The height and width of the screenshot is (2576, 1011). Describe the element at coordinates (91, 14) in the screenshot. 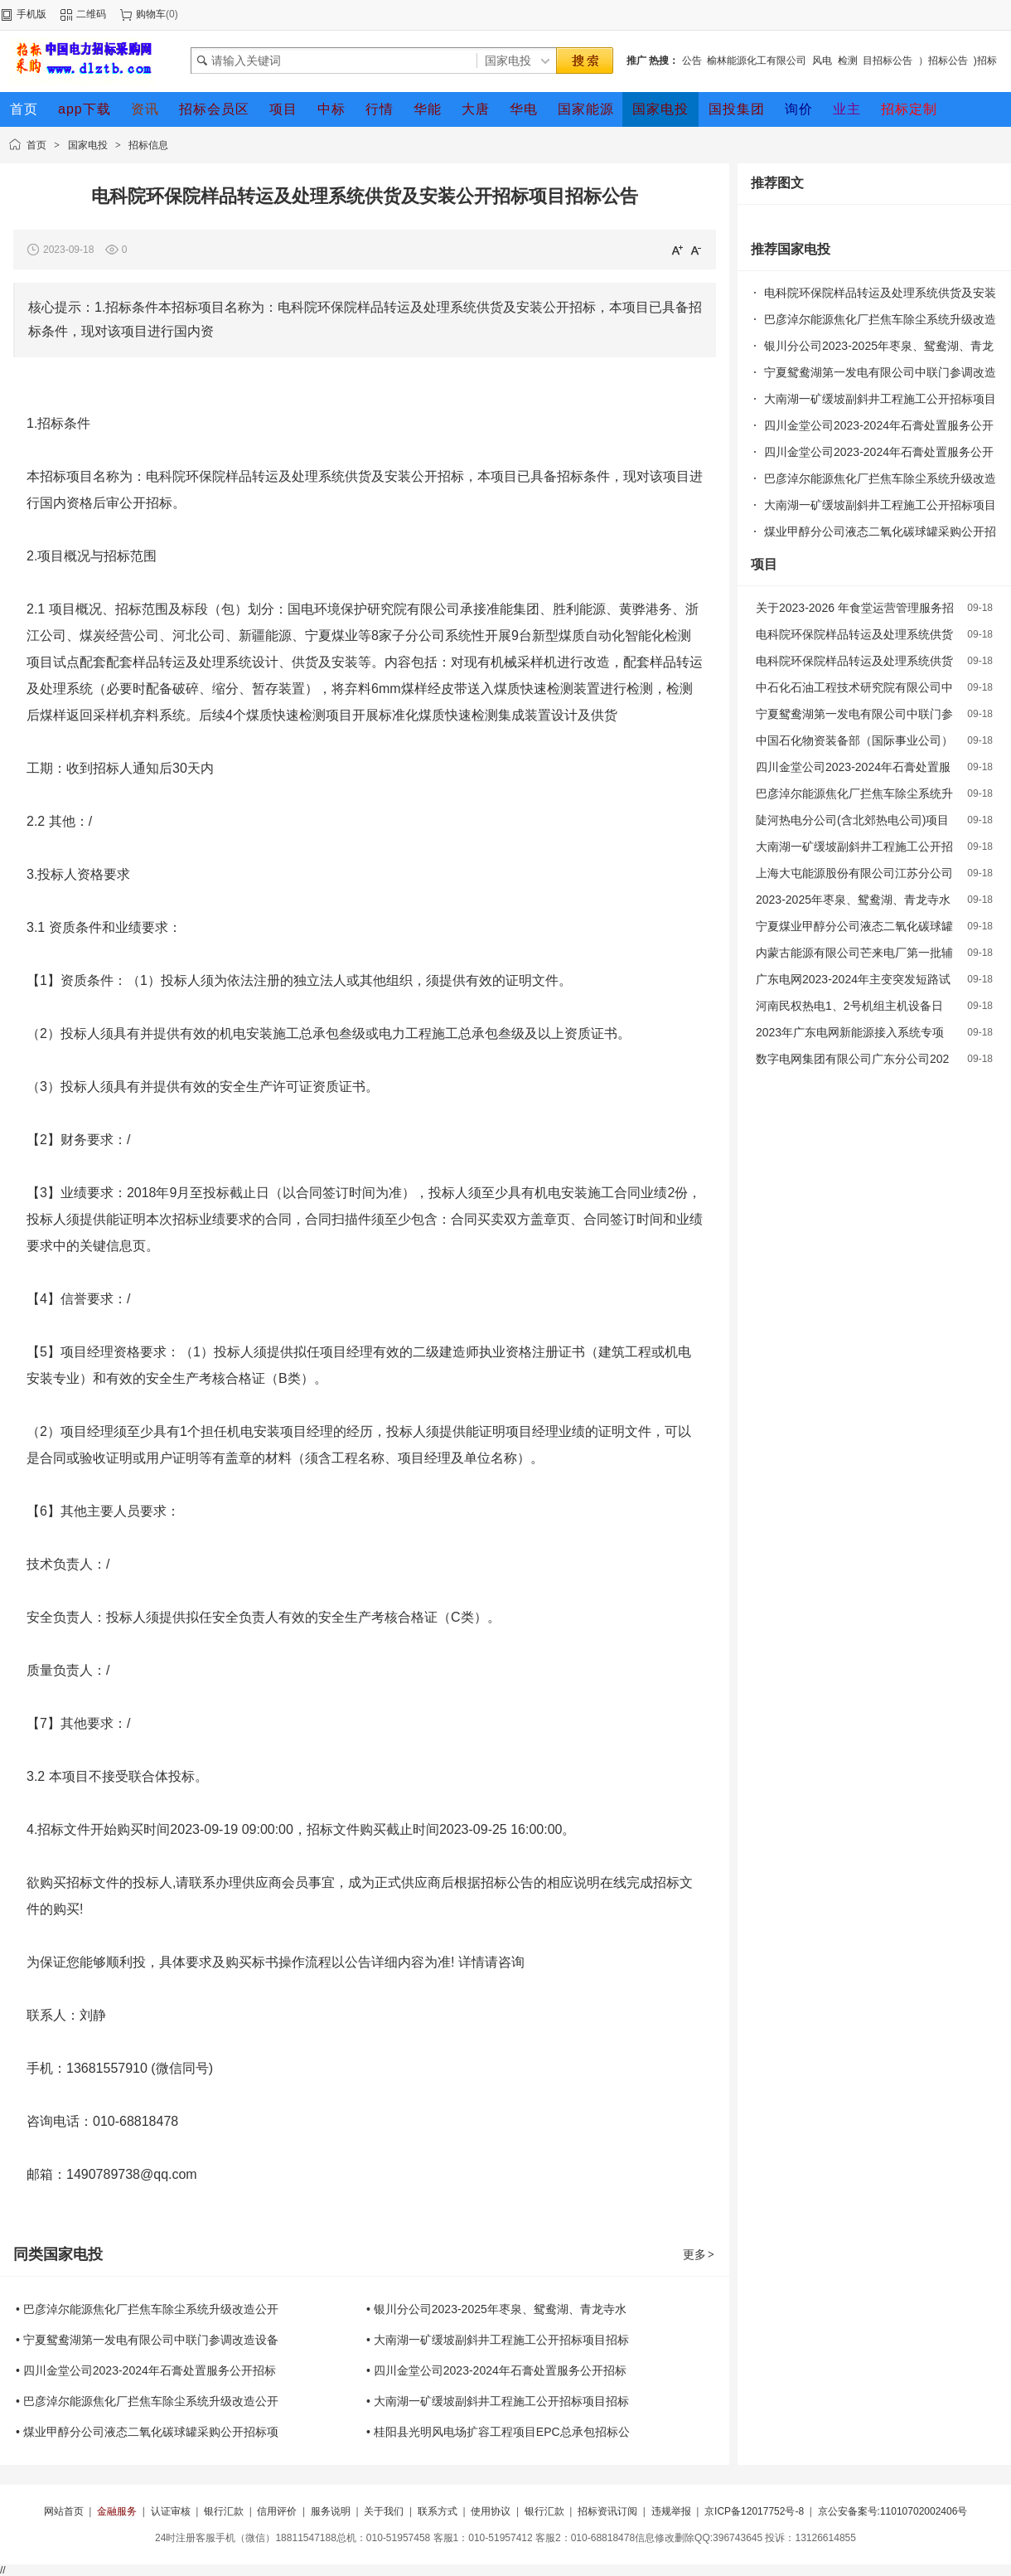

I see `二维码` at that location.